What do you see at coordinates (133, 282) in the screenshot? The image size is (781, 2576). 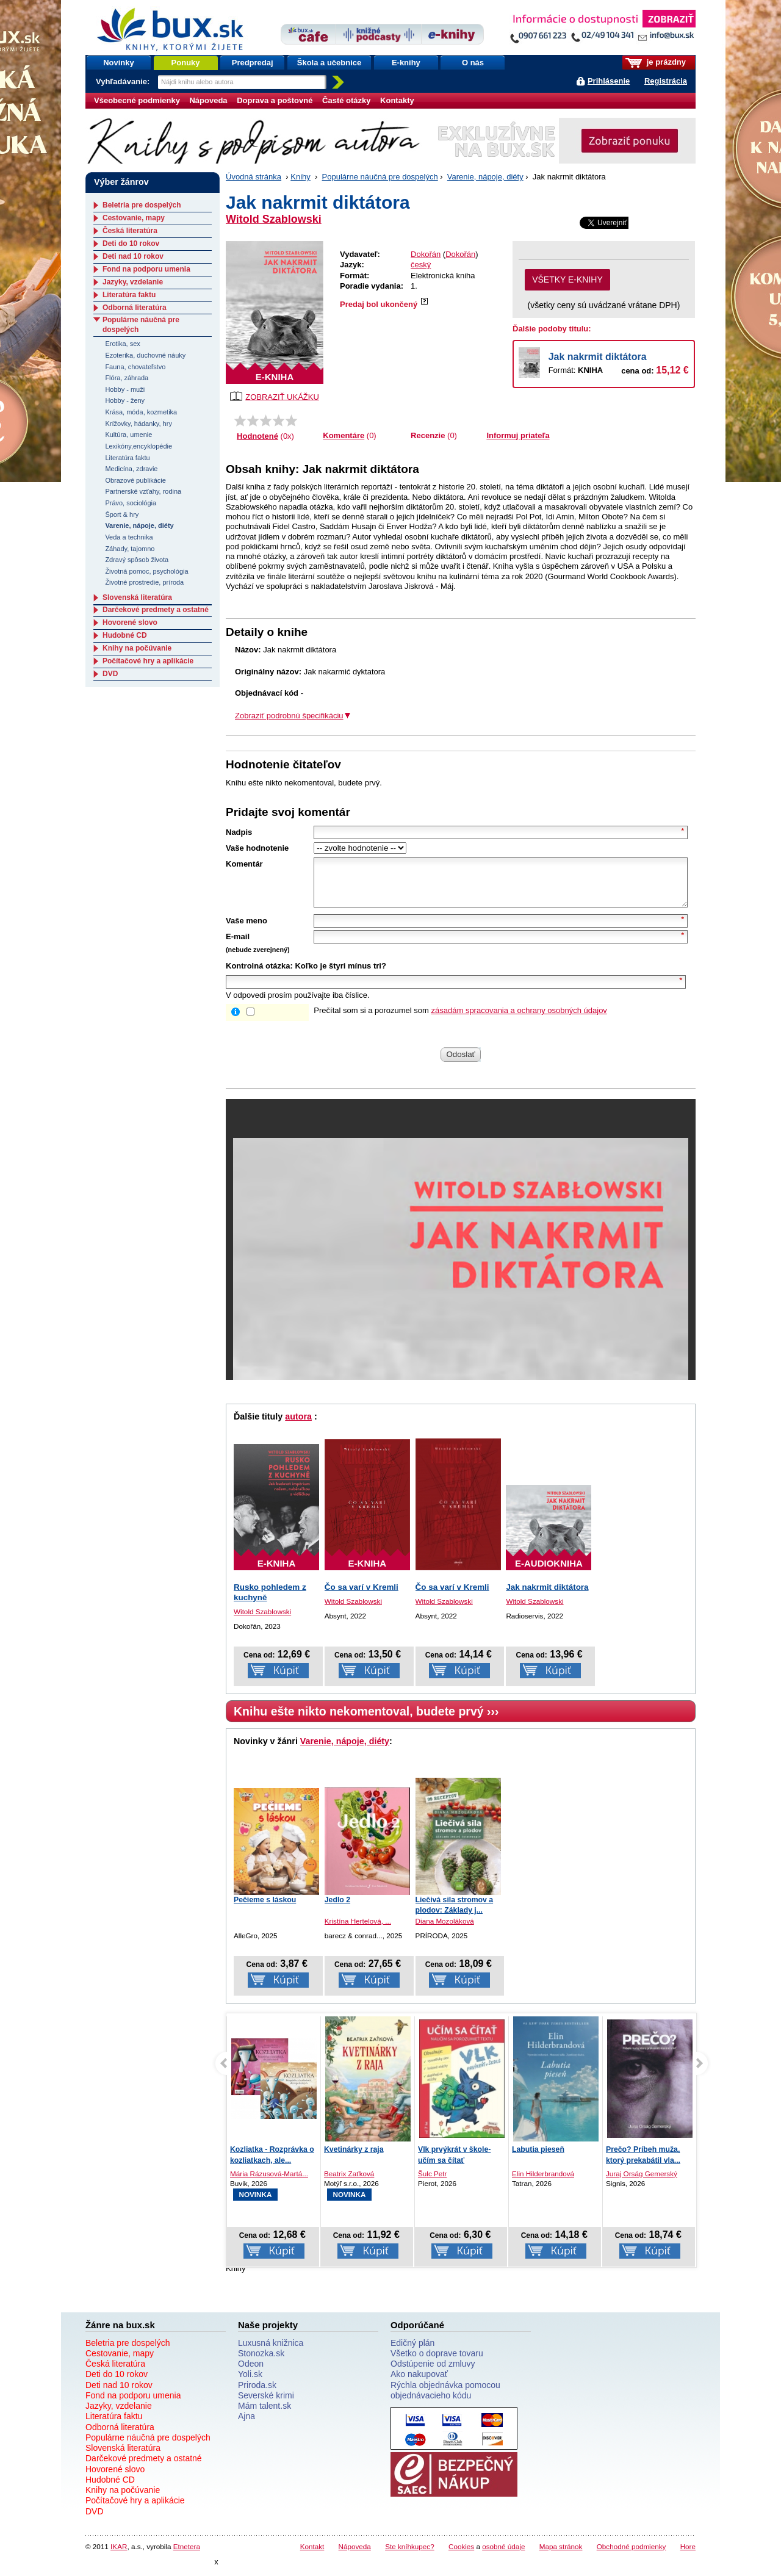 I see `Jazyky, vzdelanie` at bounding box center [133, 282].